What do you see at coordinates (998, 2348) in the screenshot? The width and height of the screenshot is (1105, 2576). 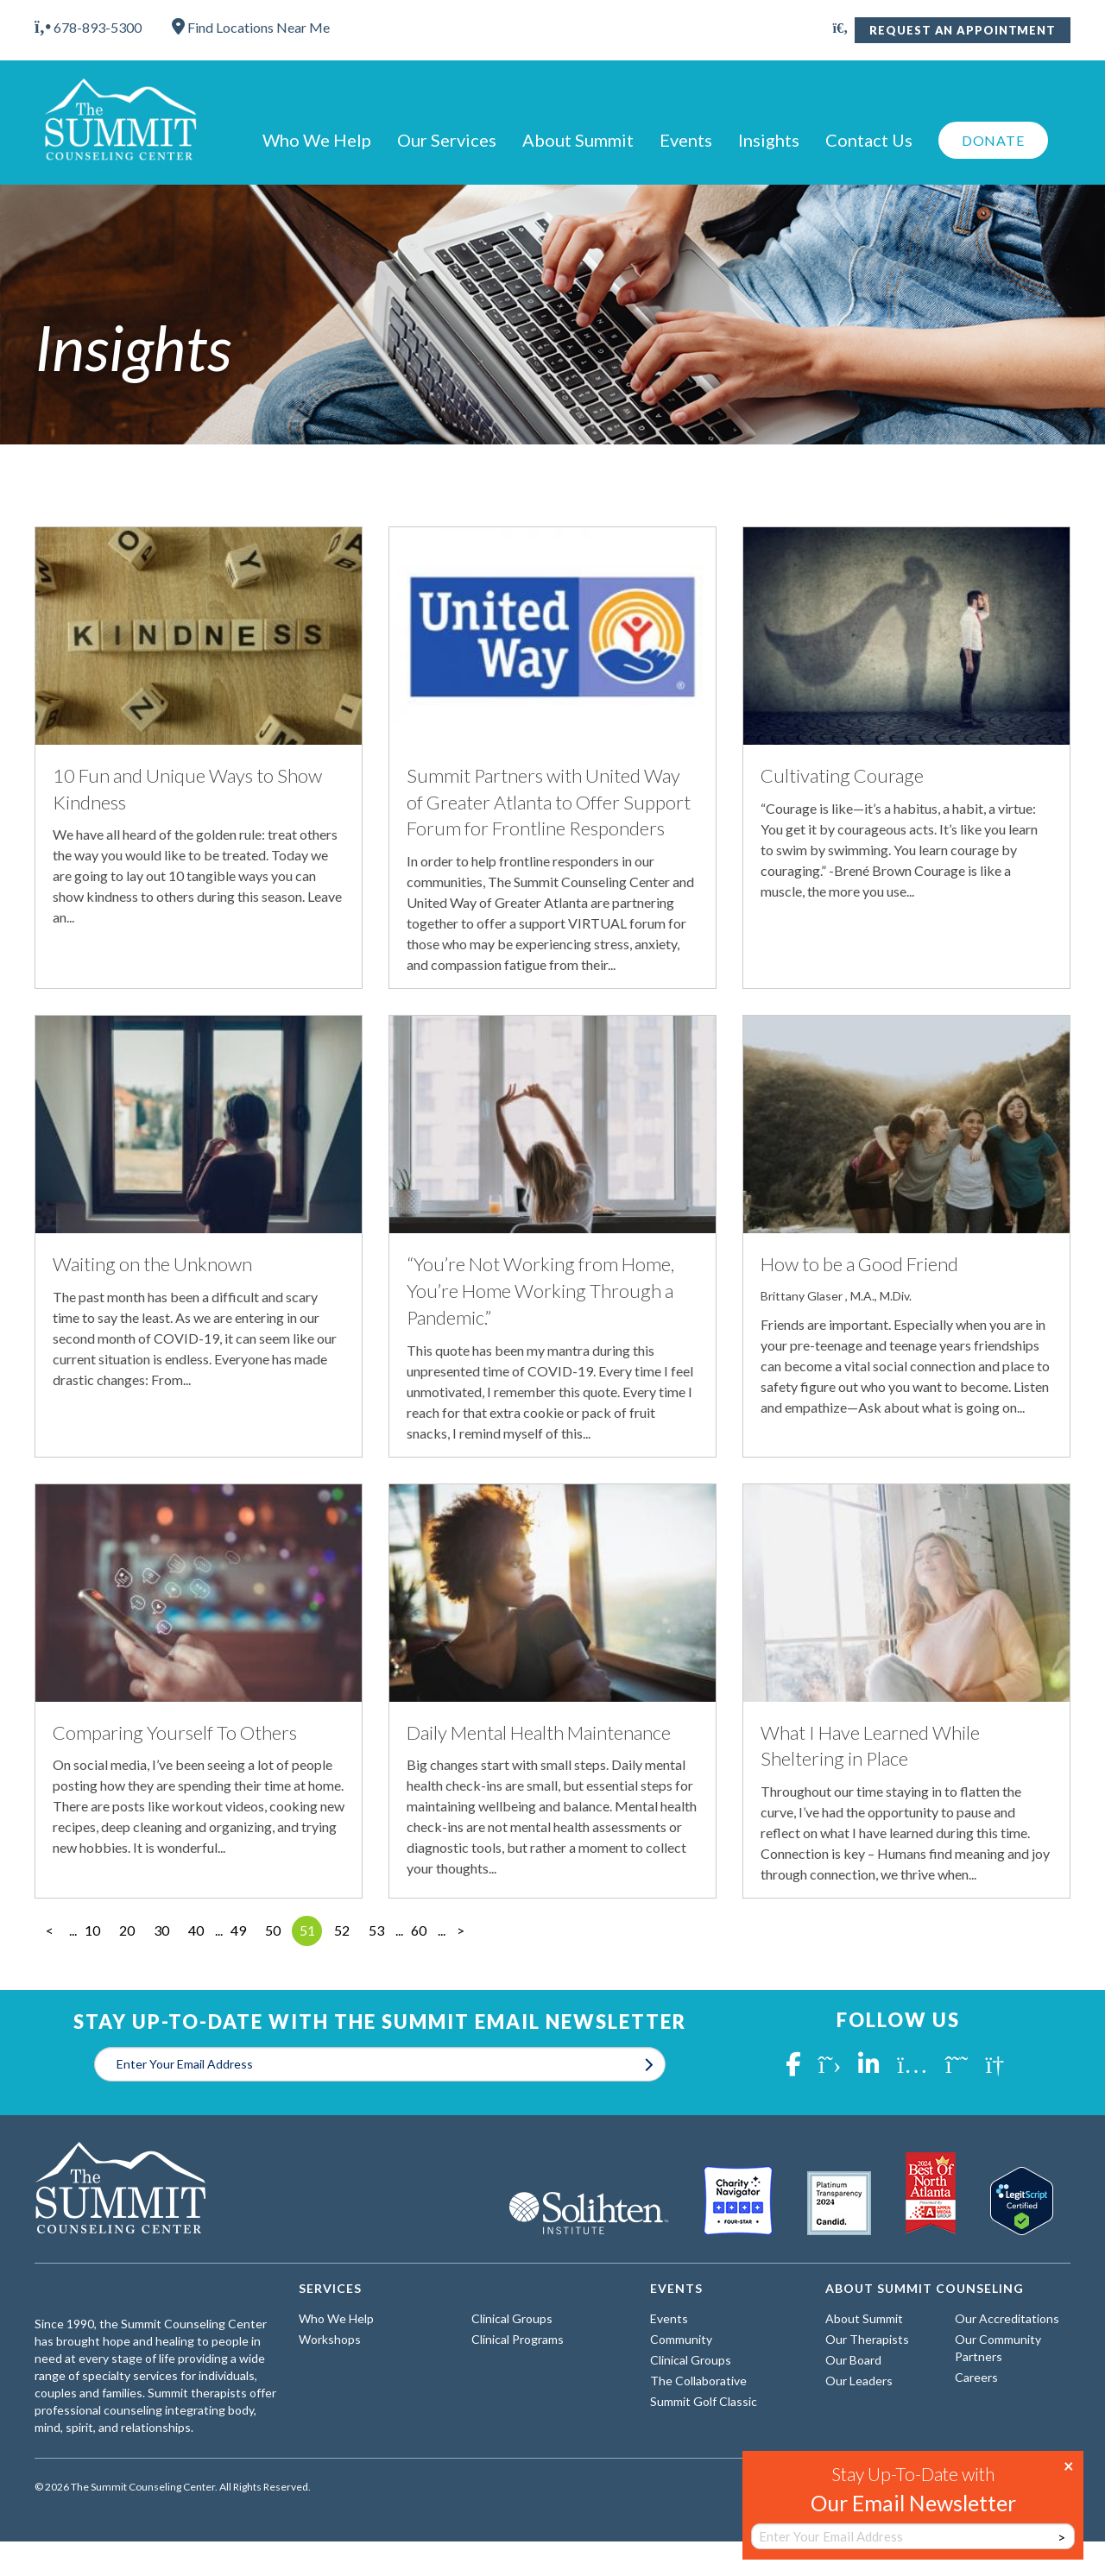 I see `Our Community Partners` at bounding box center [998, 2348].